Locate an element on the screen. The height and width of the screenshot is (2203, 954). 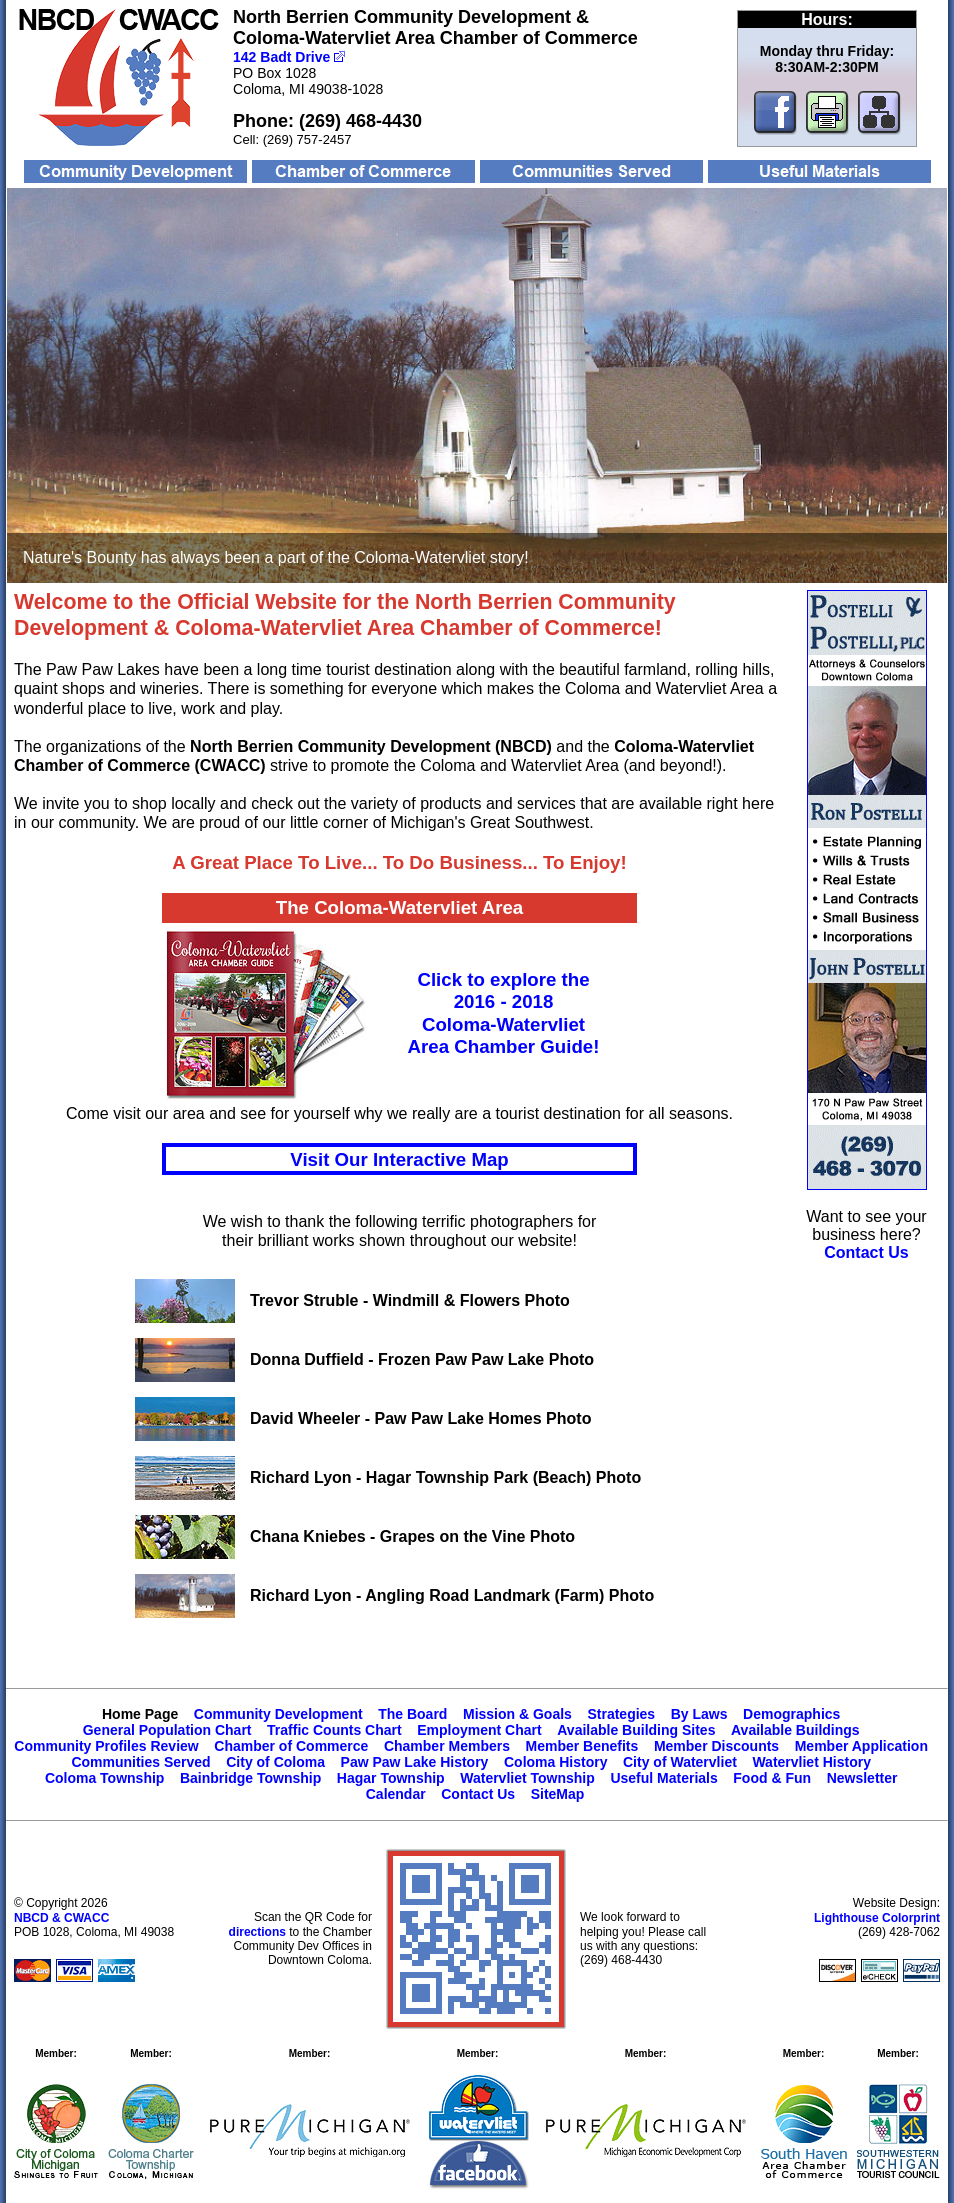
Available Buildings is located at coordinates (795, 1730).